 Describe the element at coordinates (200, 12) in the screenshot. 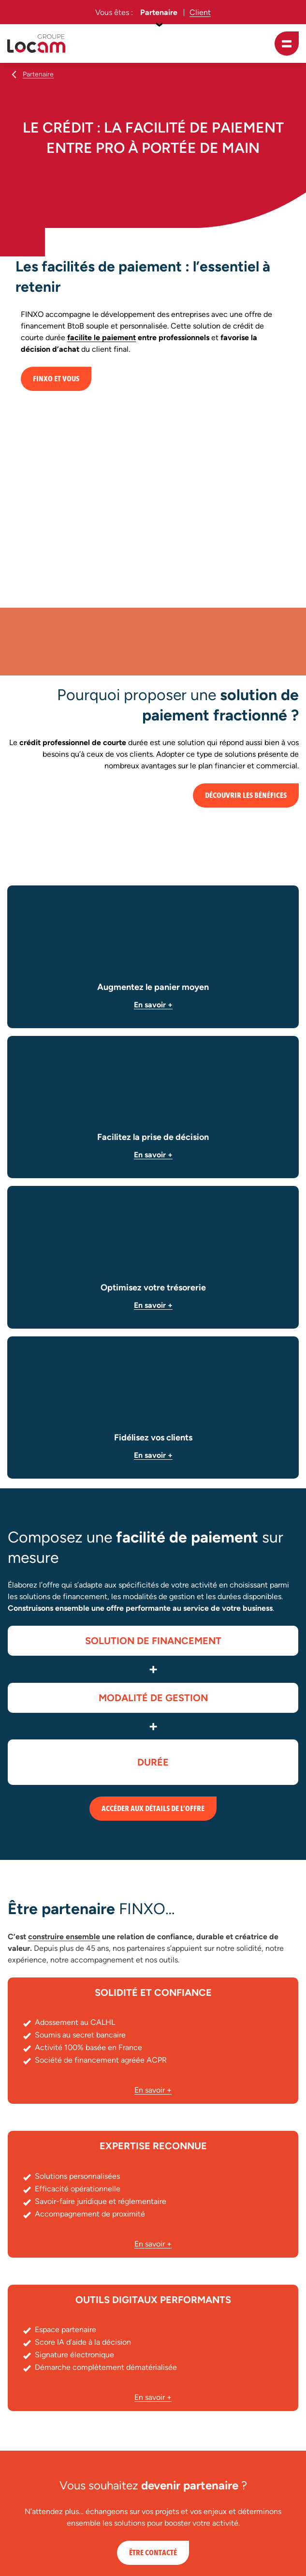

I see `Client` at that location.